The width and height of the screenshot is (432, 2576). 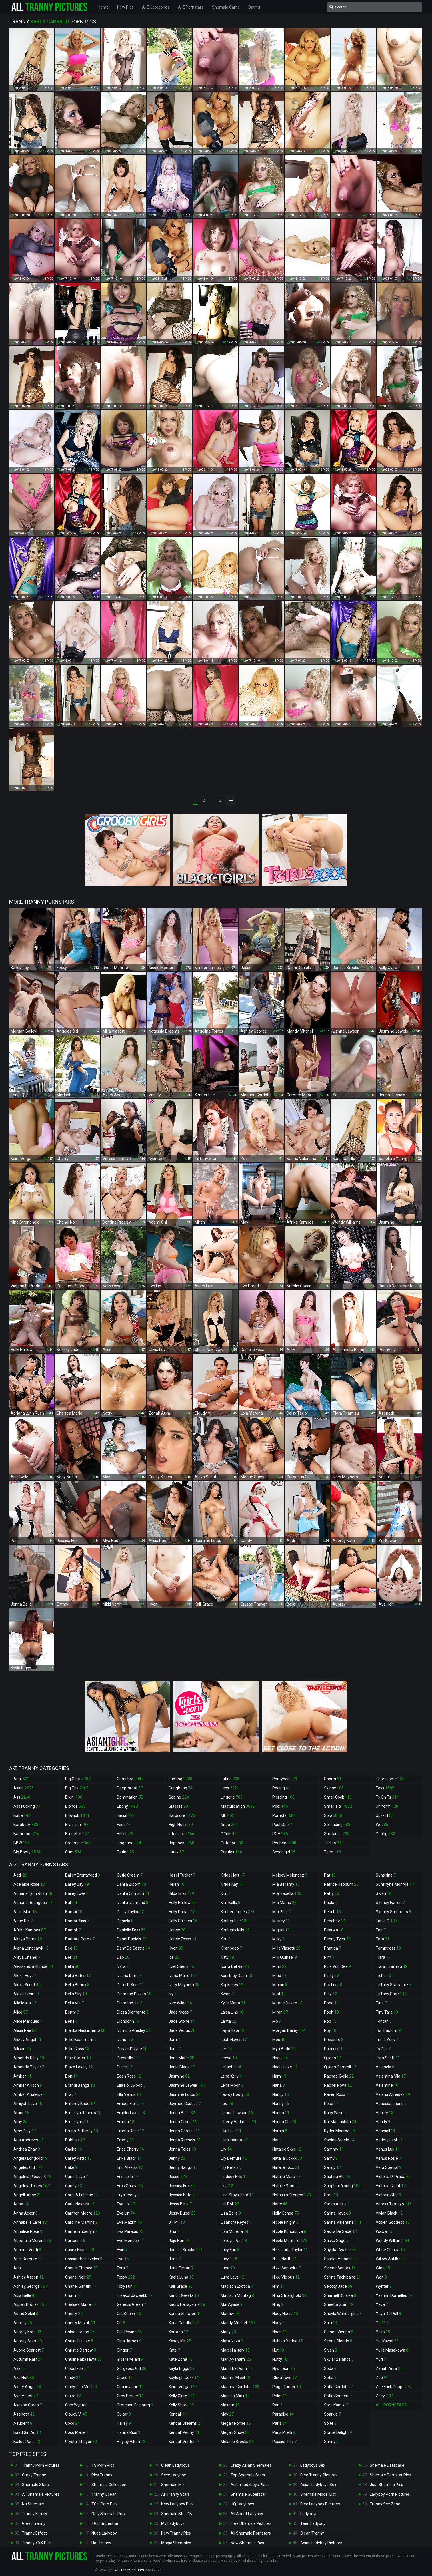 I want to click on Venus Rosie, so click(x=388, y=2158).